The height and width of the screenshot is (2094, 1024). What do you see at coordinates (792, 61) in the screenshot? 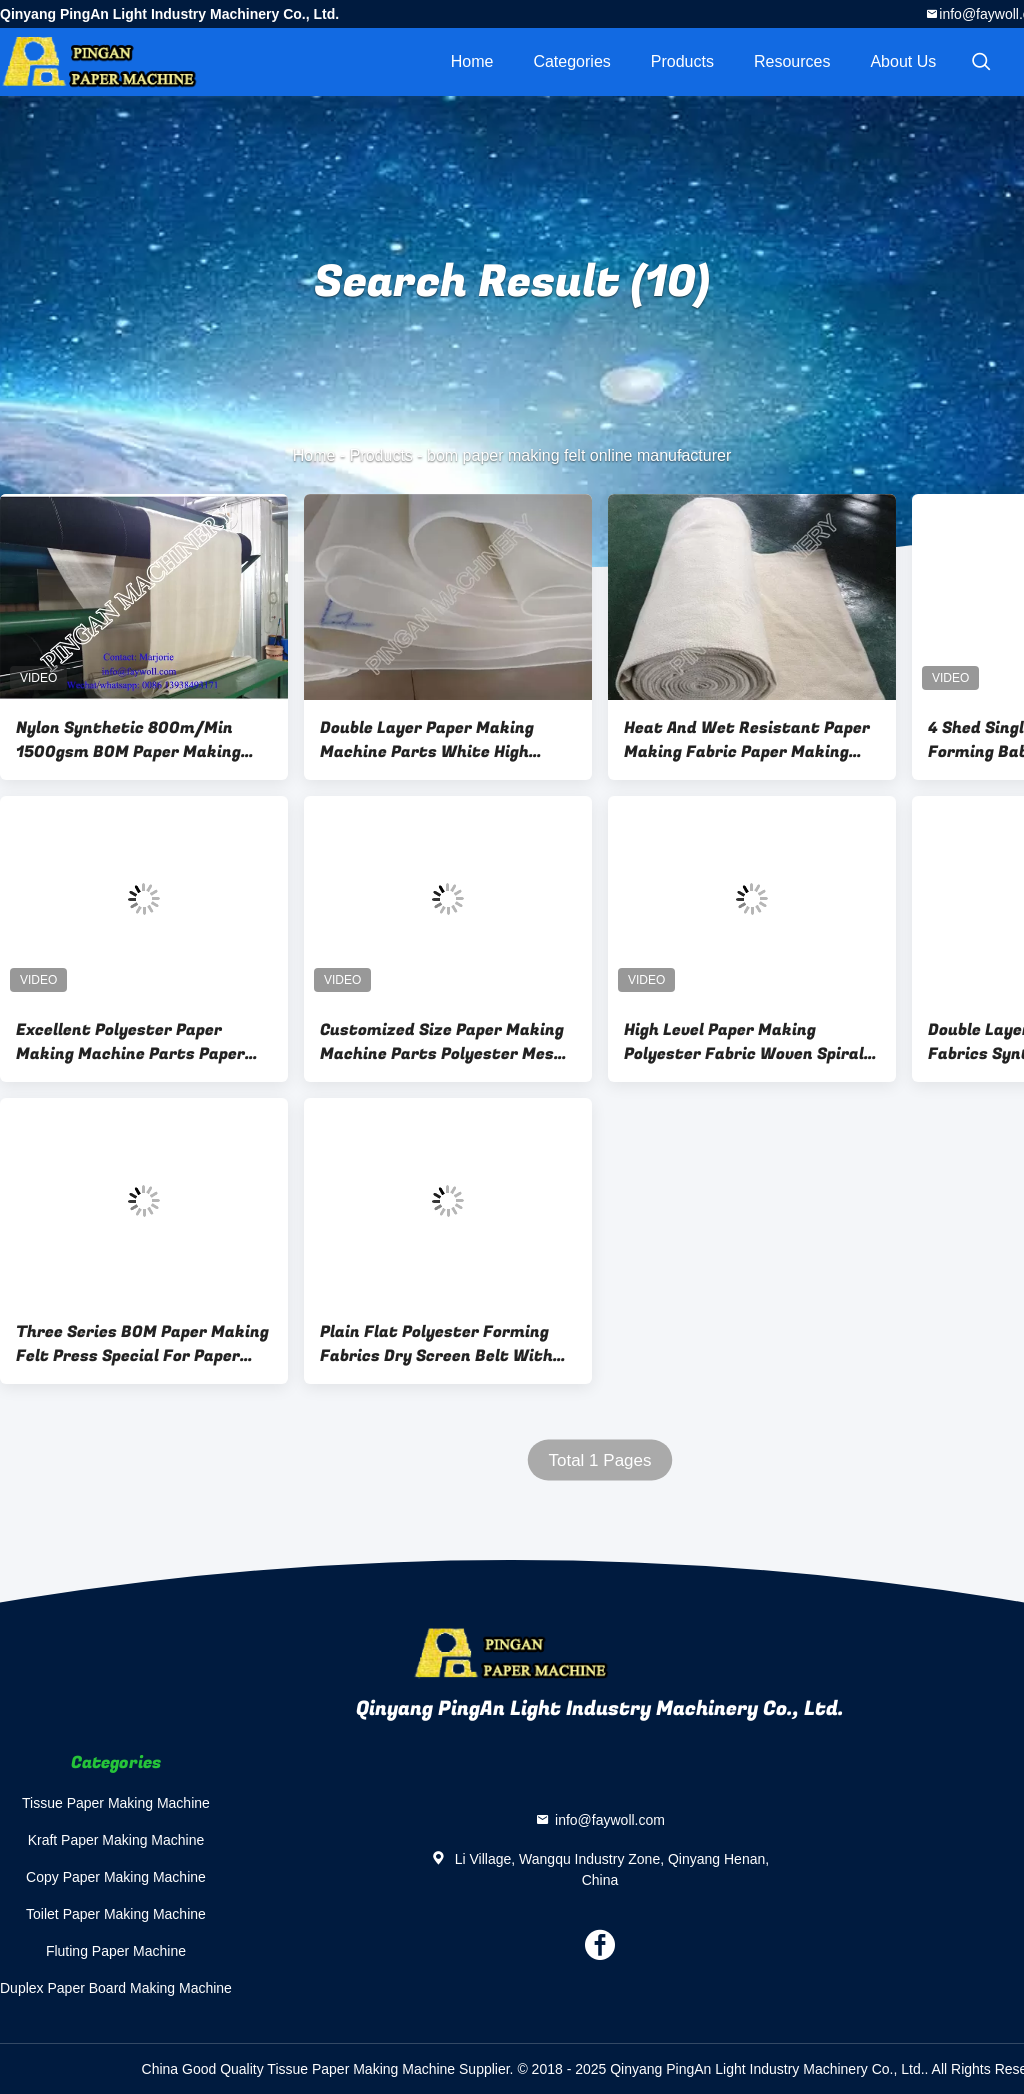
I see `Resources` at bounding box center [792, 61].